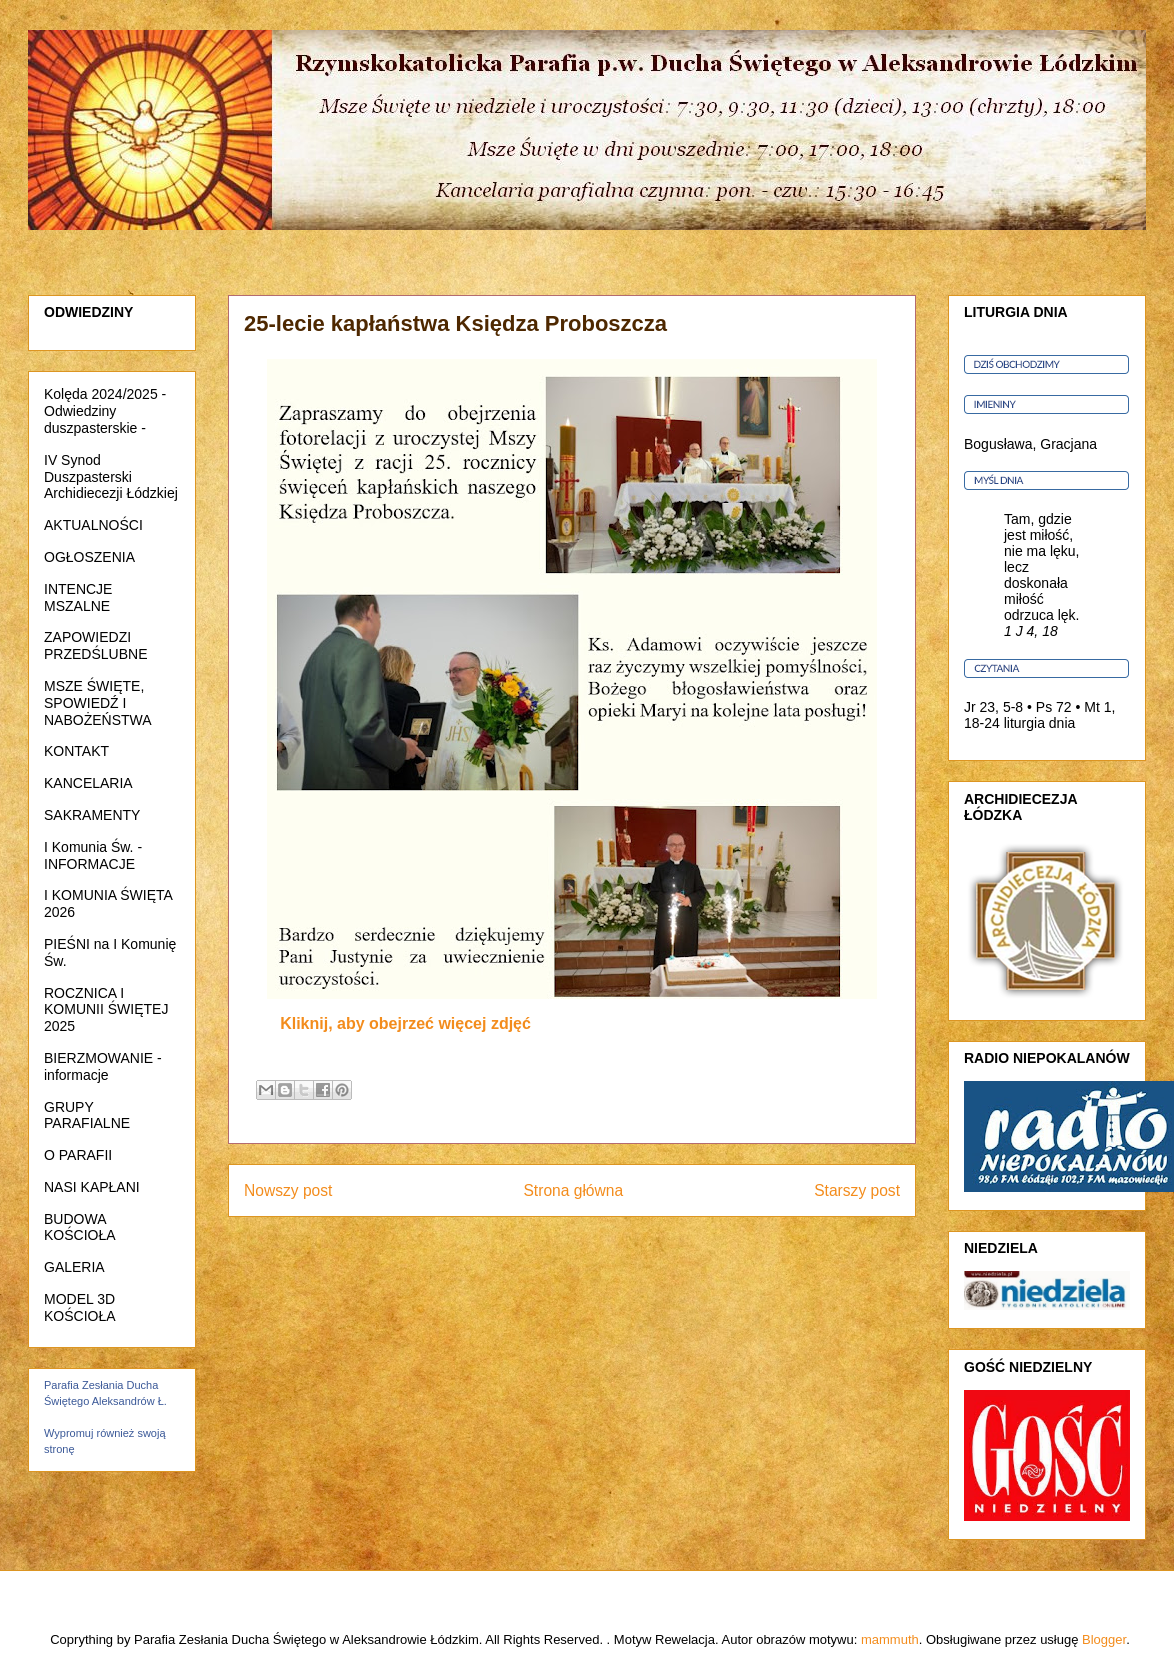 This screenshot has width=1174, height=1679. What do you see at coordinates (573, 1190) in the screenshot?
I see `Strona główna` at bounding box center [573, 1190].